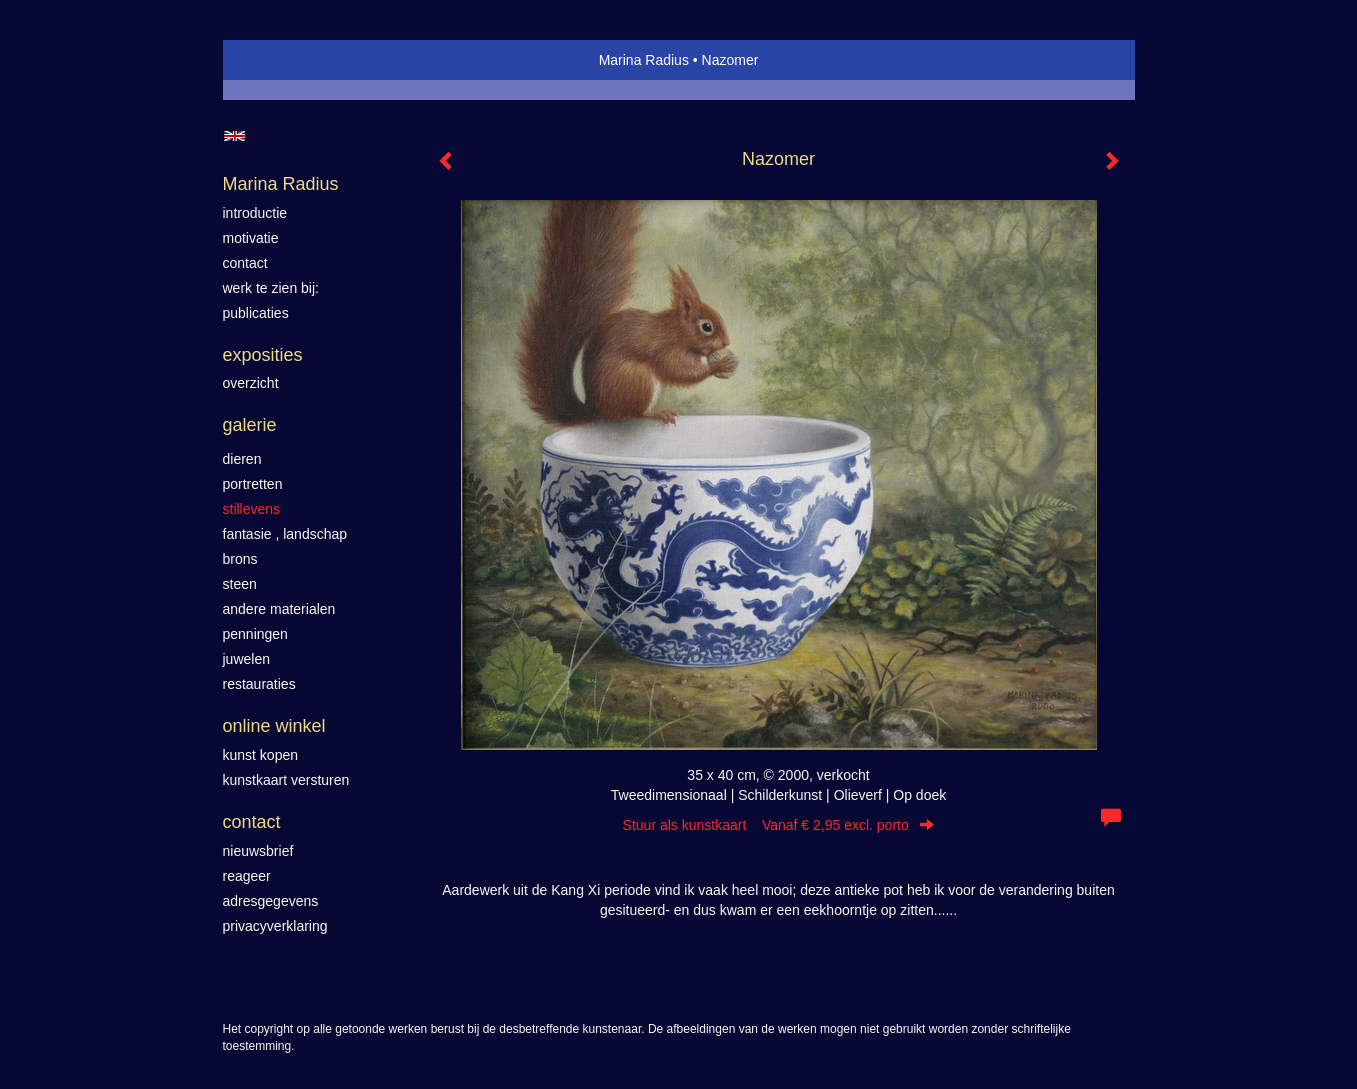 The width and height of the screenshot is (1357, 1089). Describe the element at coordinates (258, 851) in the screenshot. I see `nieuwsbrief` at that location.